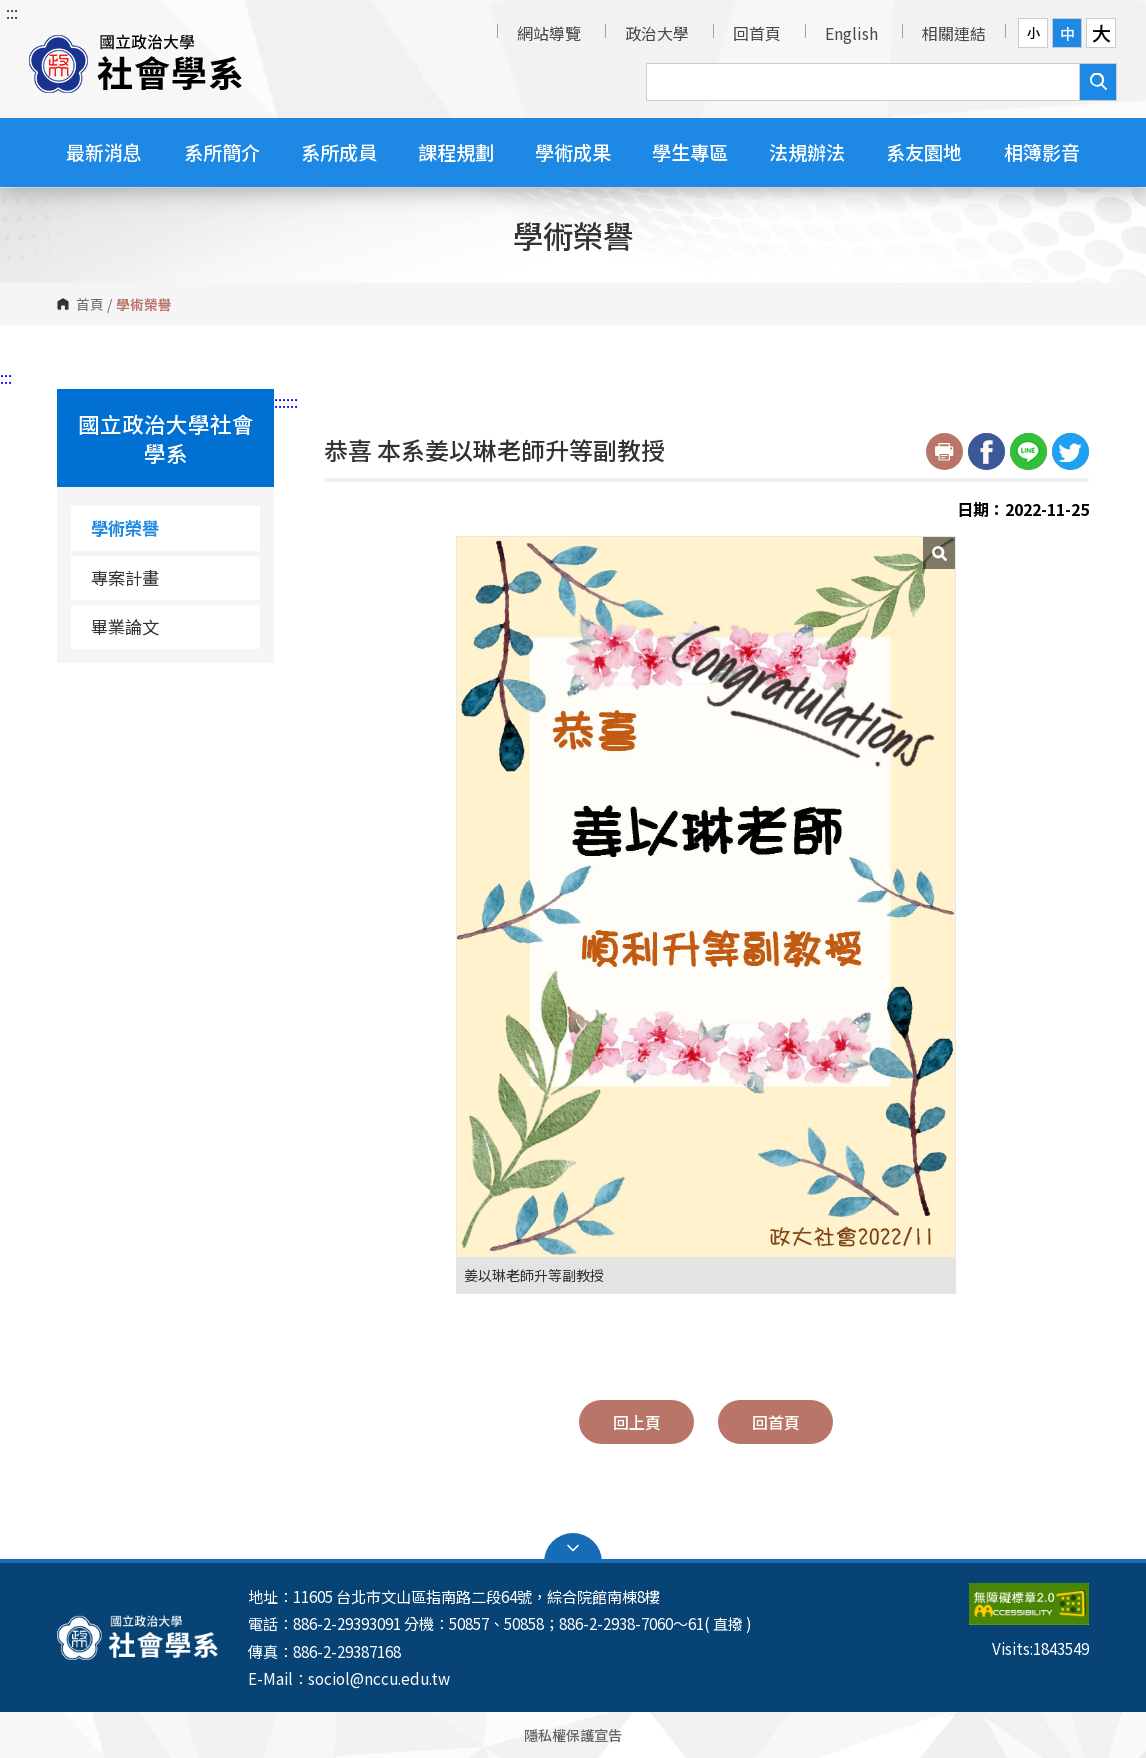 This screenshot has height=1758, width=1146. I want to click on 小 [button], so click(1033, 32).